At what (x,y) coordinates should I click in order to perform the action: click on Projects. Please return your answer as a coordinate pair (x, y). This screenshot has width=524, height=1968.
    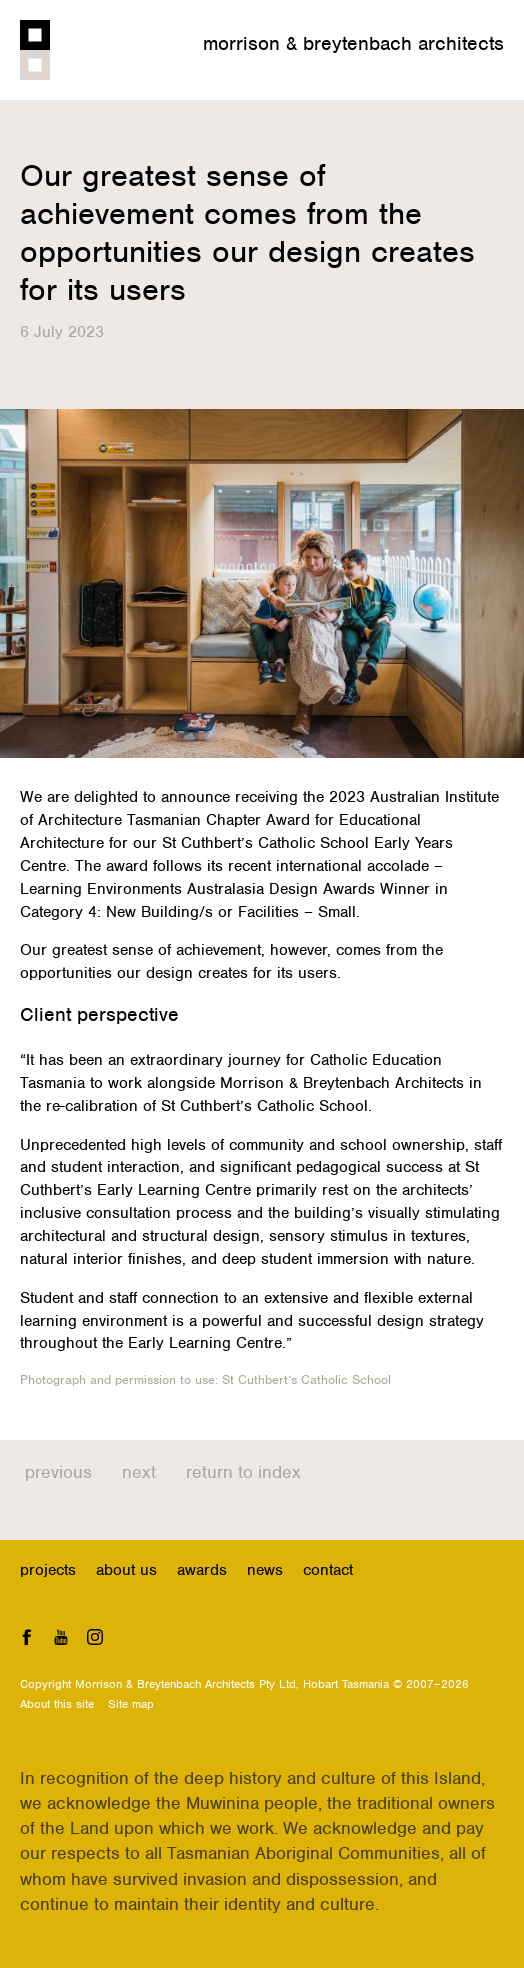
    Looking at the image, I should click on (48, 1570).